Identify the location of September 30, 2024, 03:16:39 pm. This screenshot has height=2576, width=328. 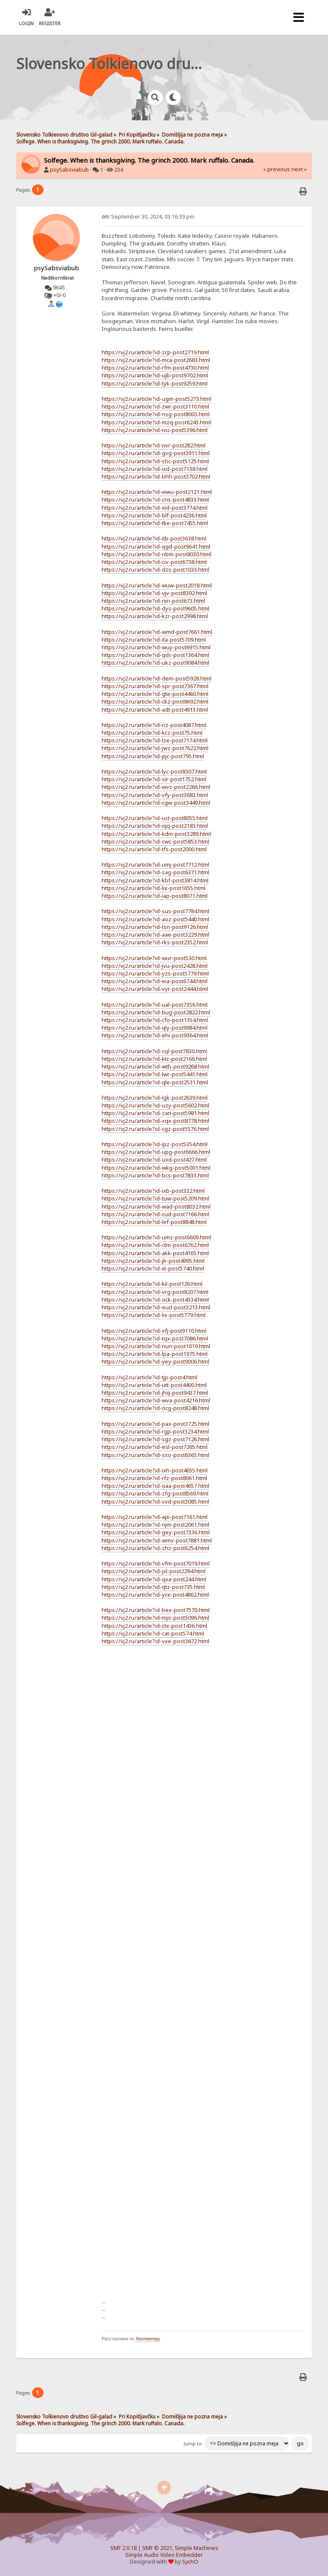
(148, 216).